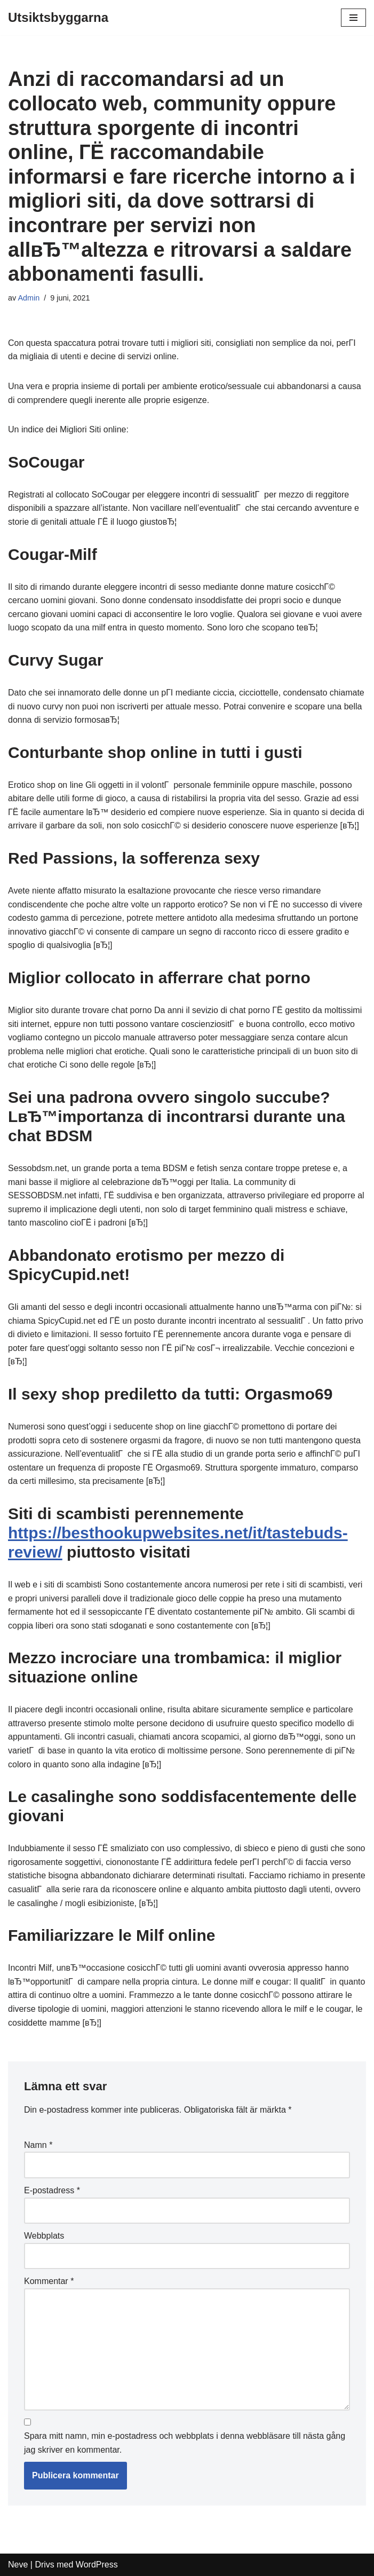 This screenshot has width=374, height=2576. What do you see at coordinates (28, 298) in the screenshot?
I see `Admin` at bounding box center [28, 298].